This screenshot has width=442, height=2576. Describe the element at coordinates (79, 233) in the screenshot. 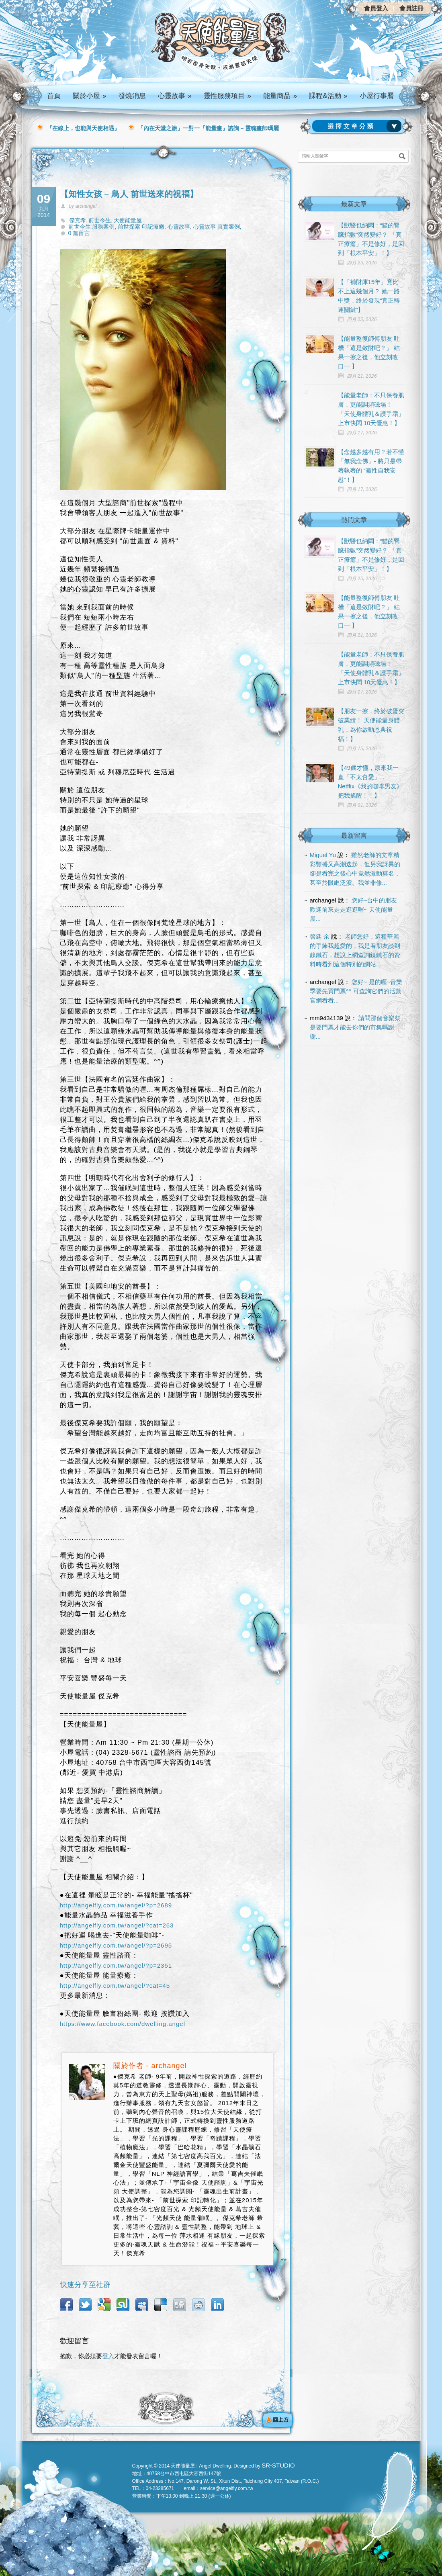

I see `0 篇留言` at that location.